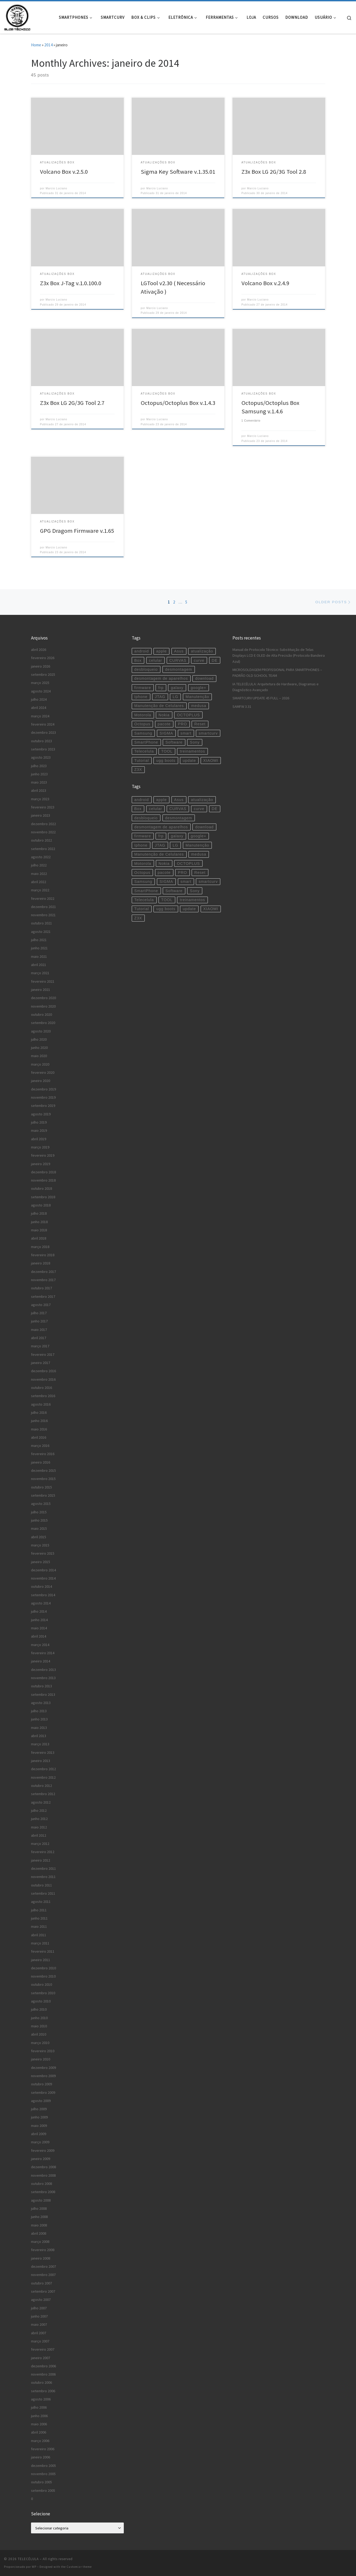 Image resolution: width=356 pixels, height=2576 pixels. What do you see at coordinates (43, 1993) in the screenshot?
I see `setembro 2010` at bounding box center [43, 1993].